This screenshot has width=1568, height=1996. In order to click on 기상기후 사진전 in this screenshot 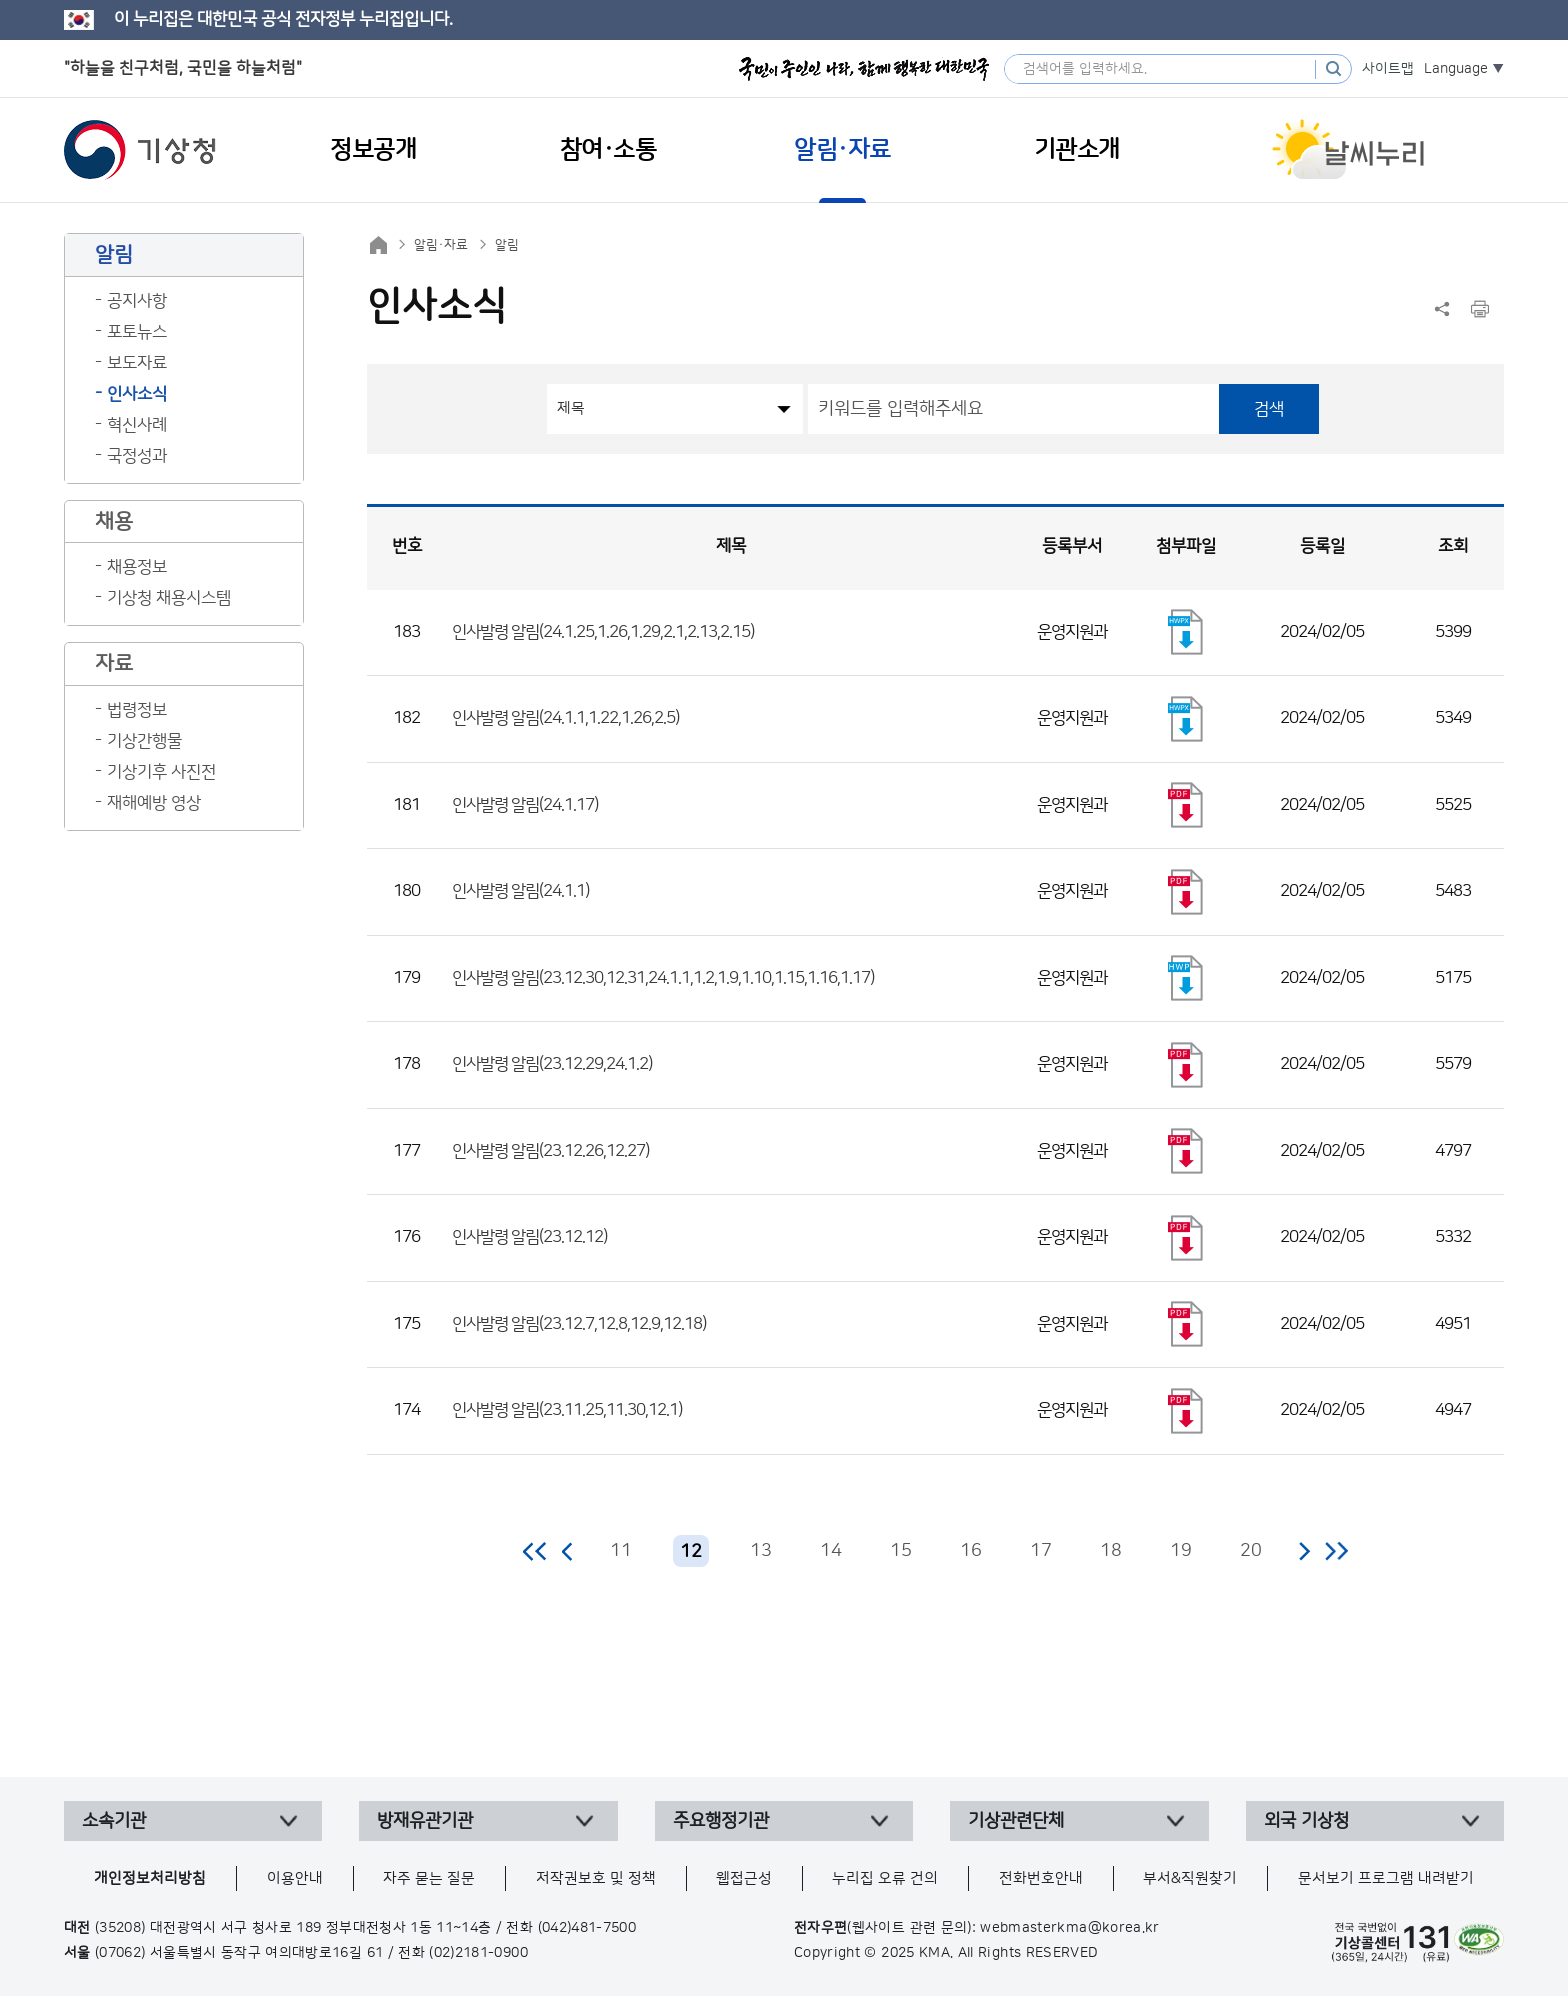, I will do `click(161, 772)`.